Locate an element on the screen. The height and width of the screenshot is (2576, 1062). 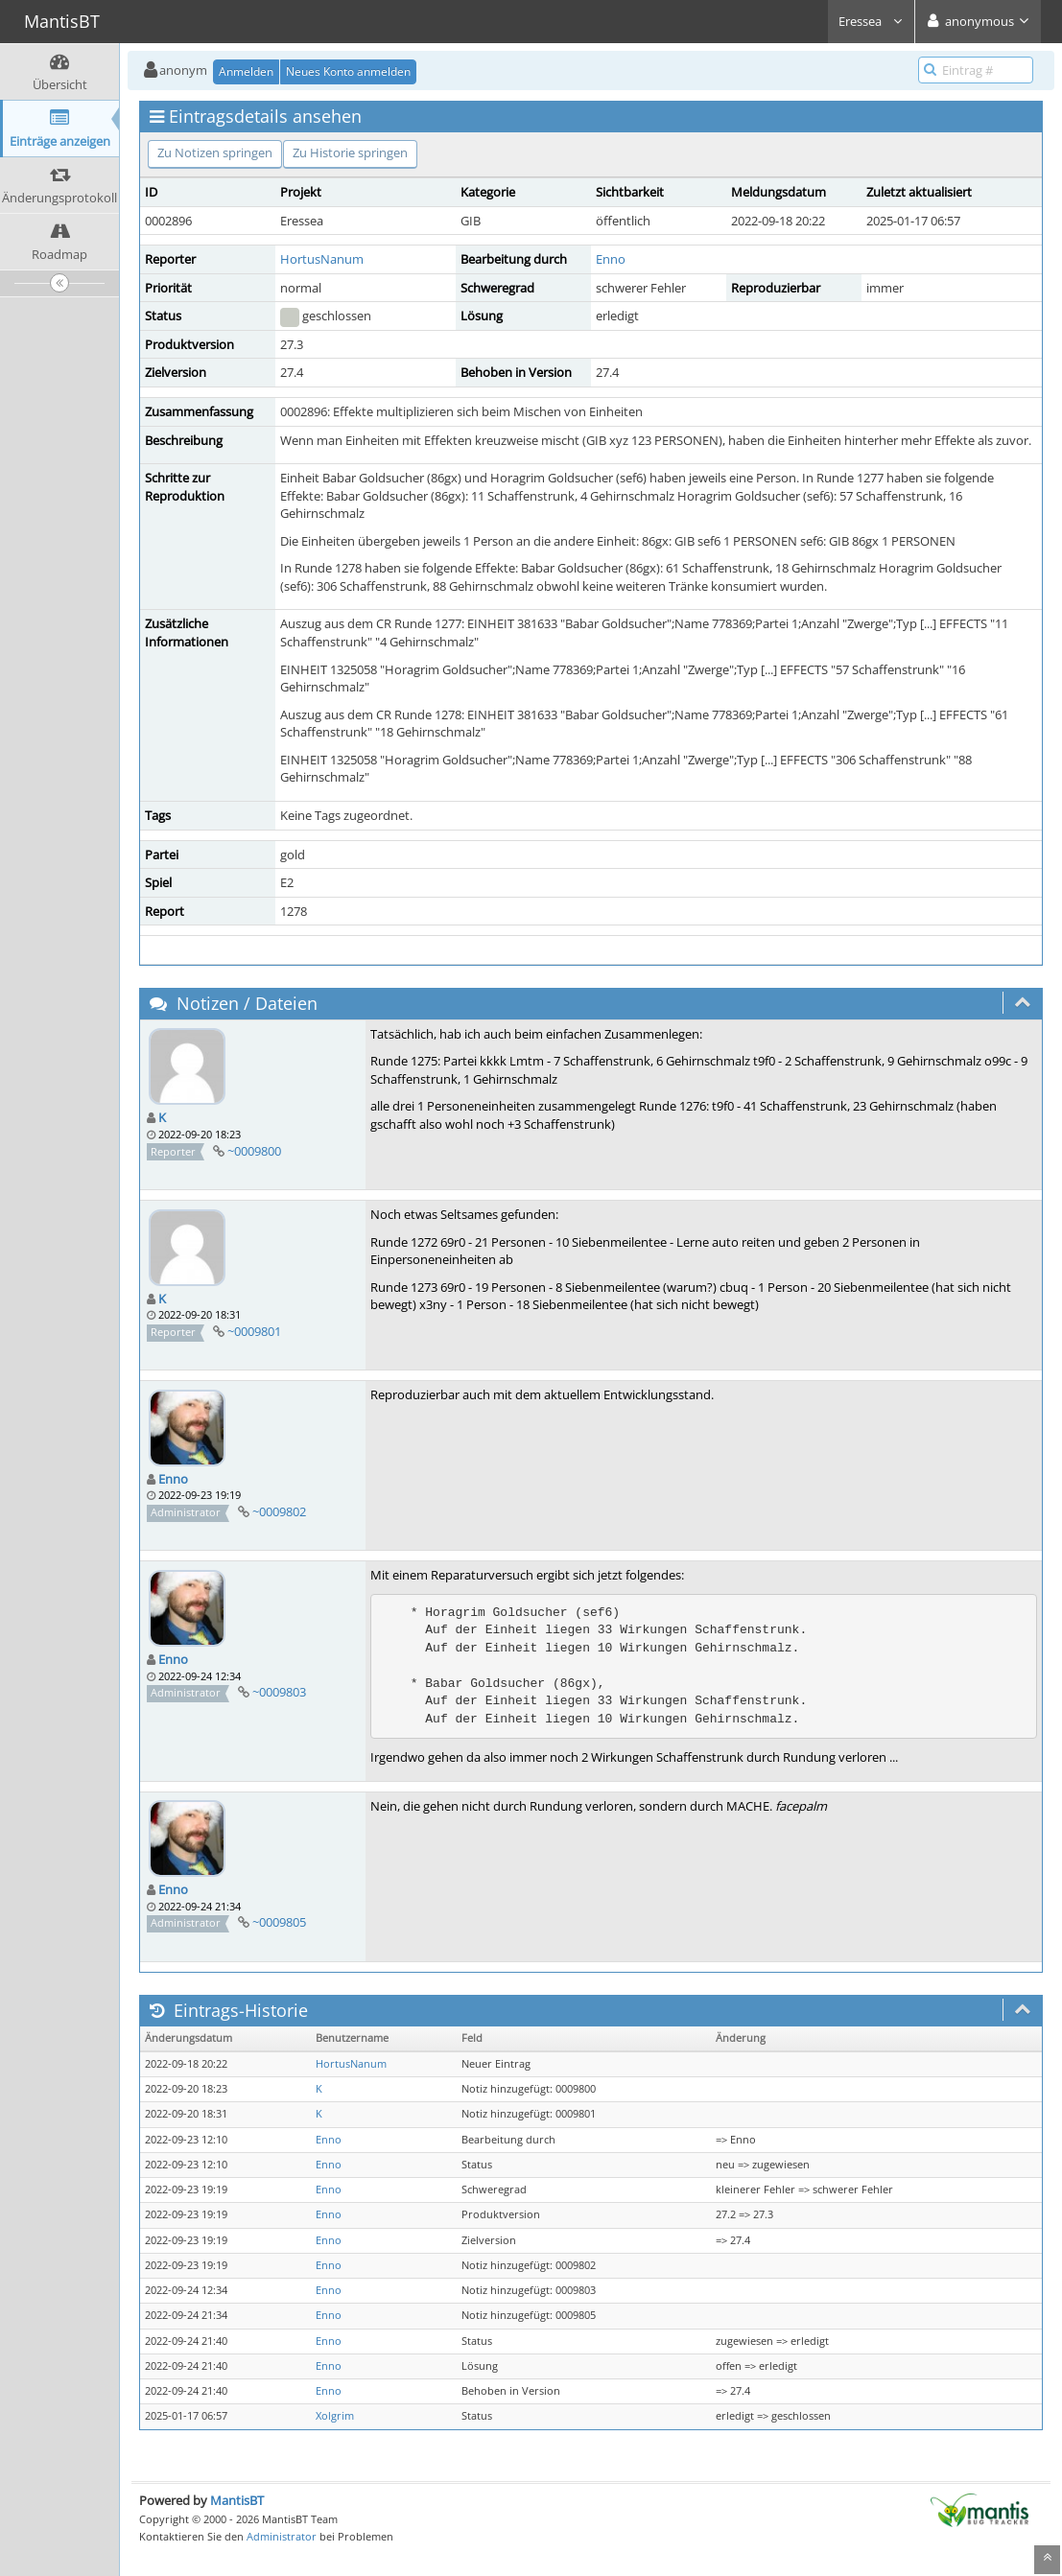
Zu Notizen springen is located at coordinates (214, 152).